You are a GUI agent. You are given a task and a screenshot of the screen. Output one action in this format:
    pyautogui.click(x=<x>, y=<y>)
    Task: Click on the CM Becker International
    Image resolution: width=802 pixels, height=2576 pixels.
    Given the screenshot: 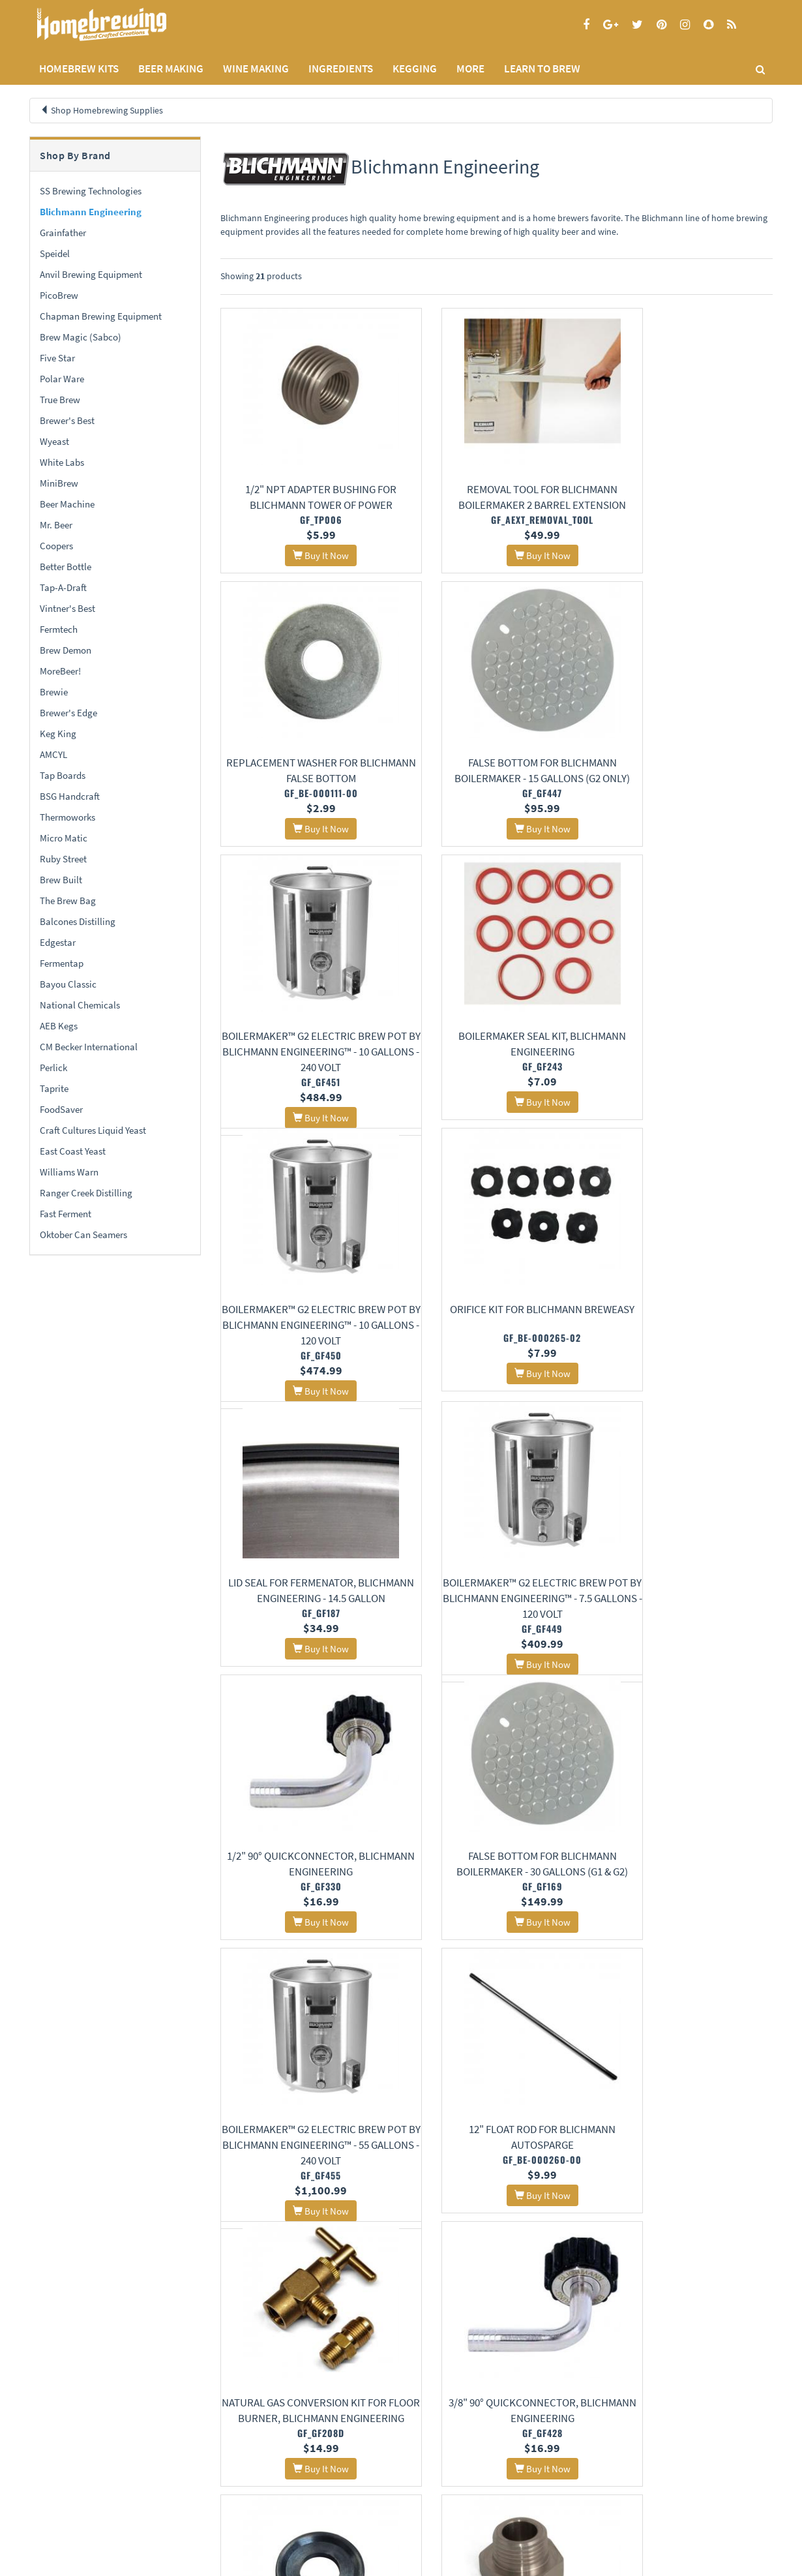 What is the action you would take?
    pyautogui.click(x=89, y=1046)
    